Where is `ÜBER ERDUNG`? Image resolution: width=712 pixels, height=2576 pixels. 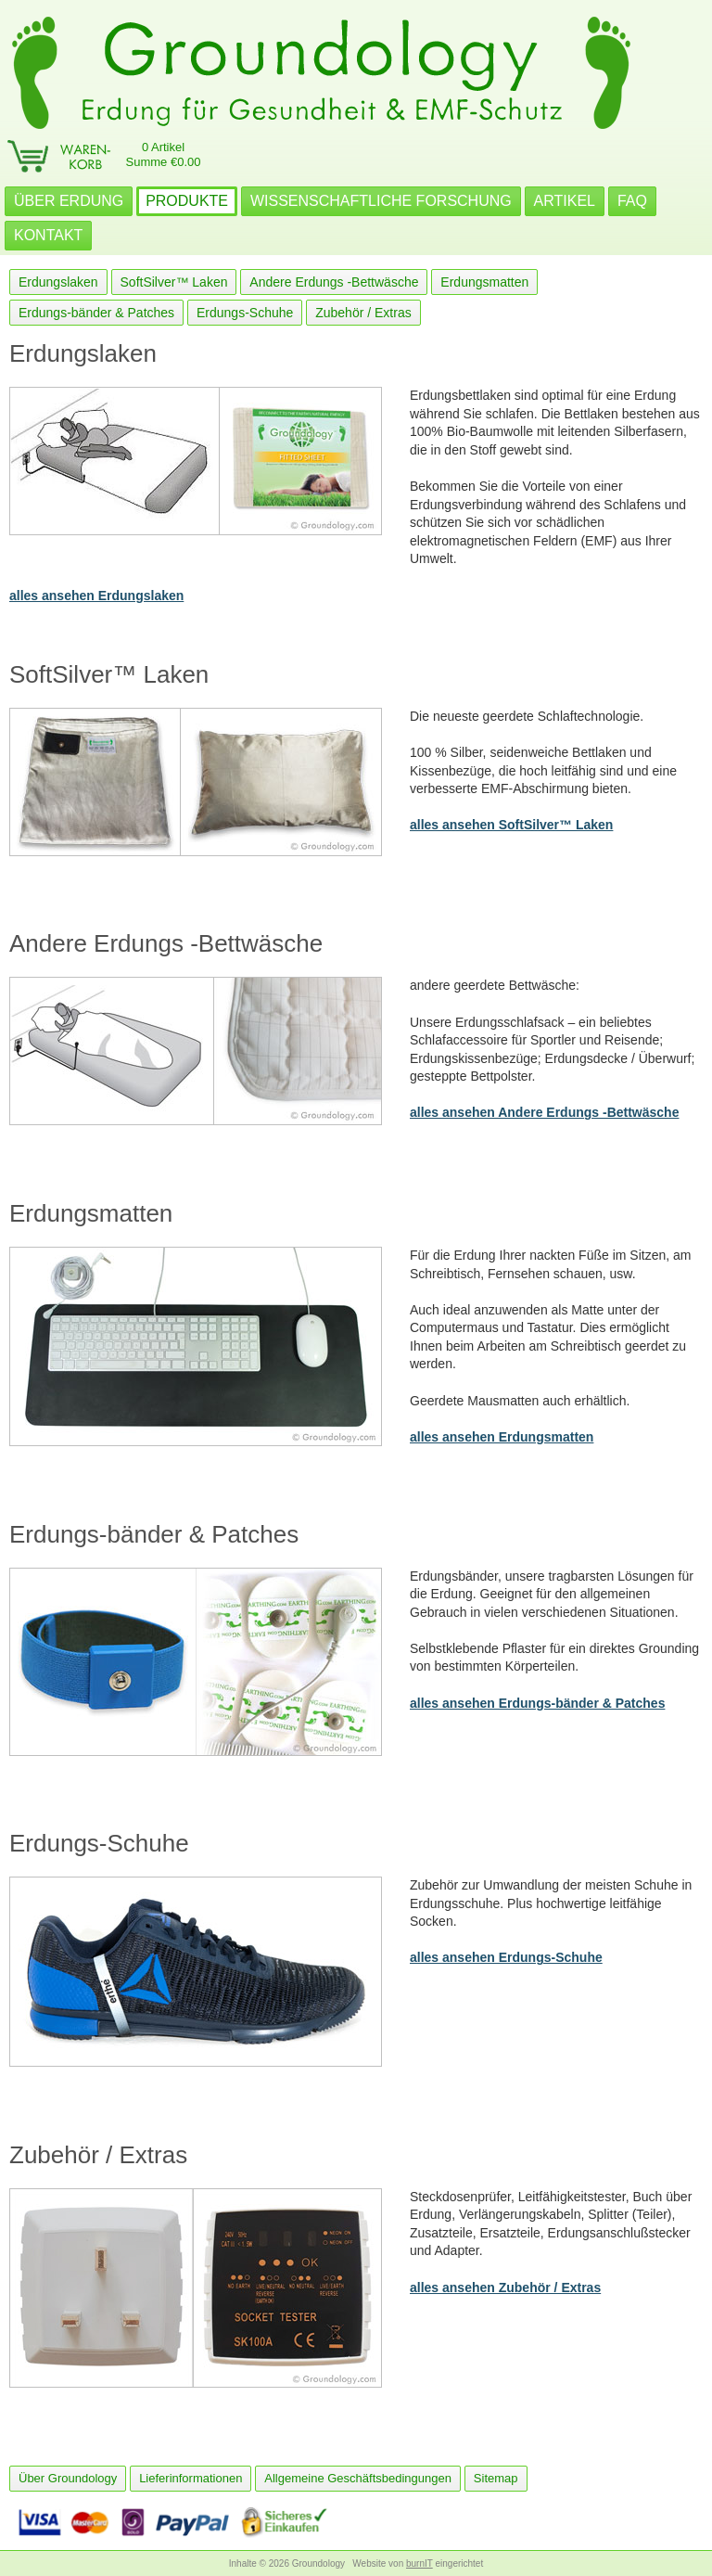 ÜBER ERDUNG is located at coordinates (68, 201).